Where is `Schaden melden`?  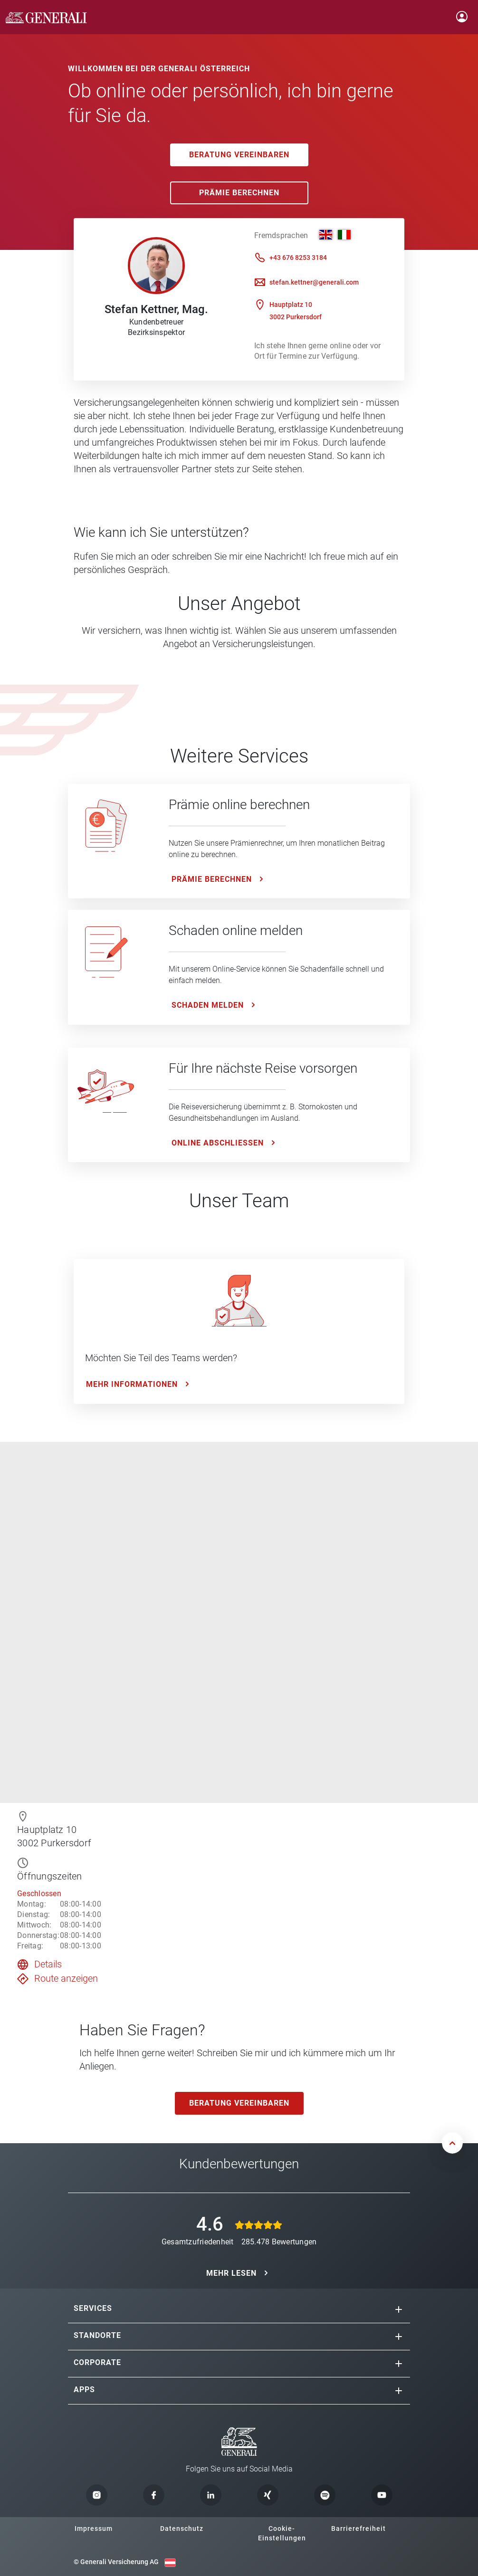 Schaden melden is located at coordinates (208, 1005).